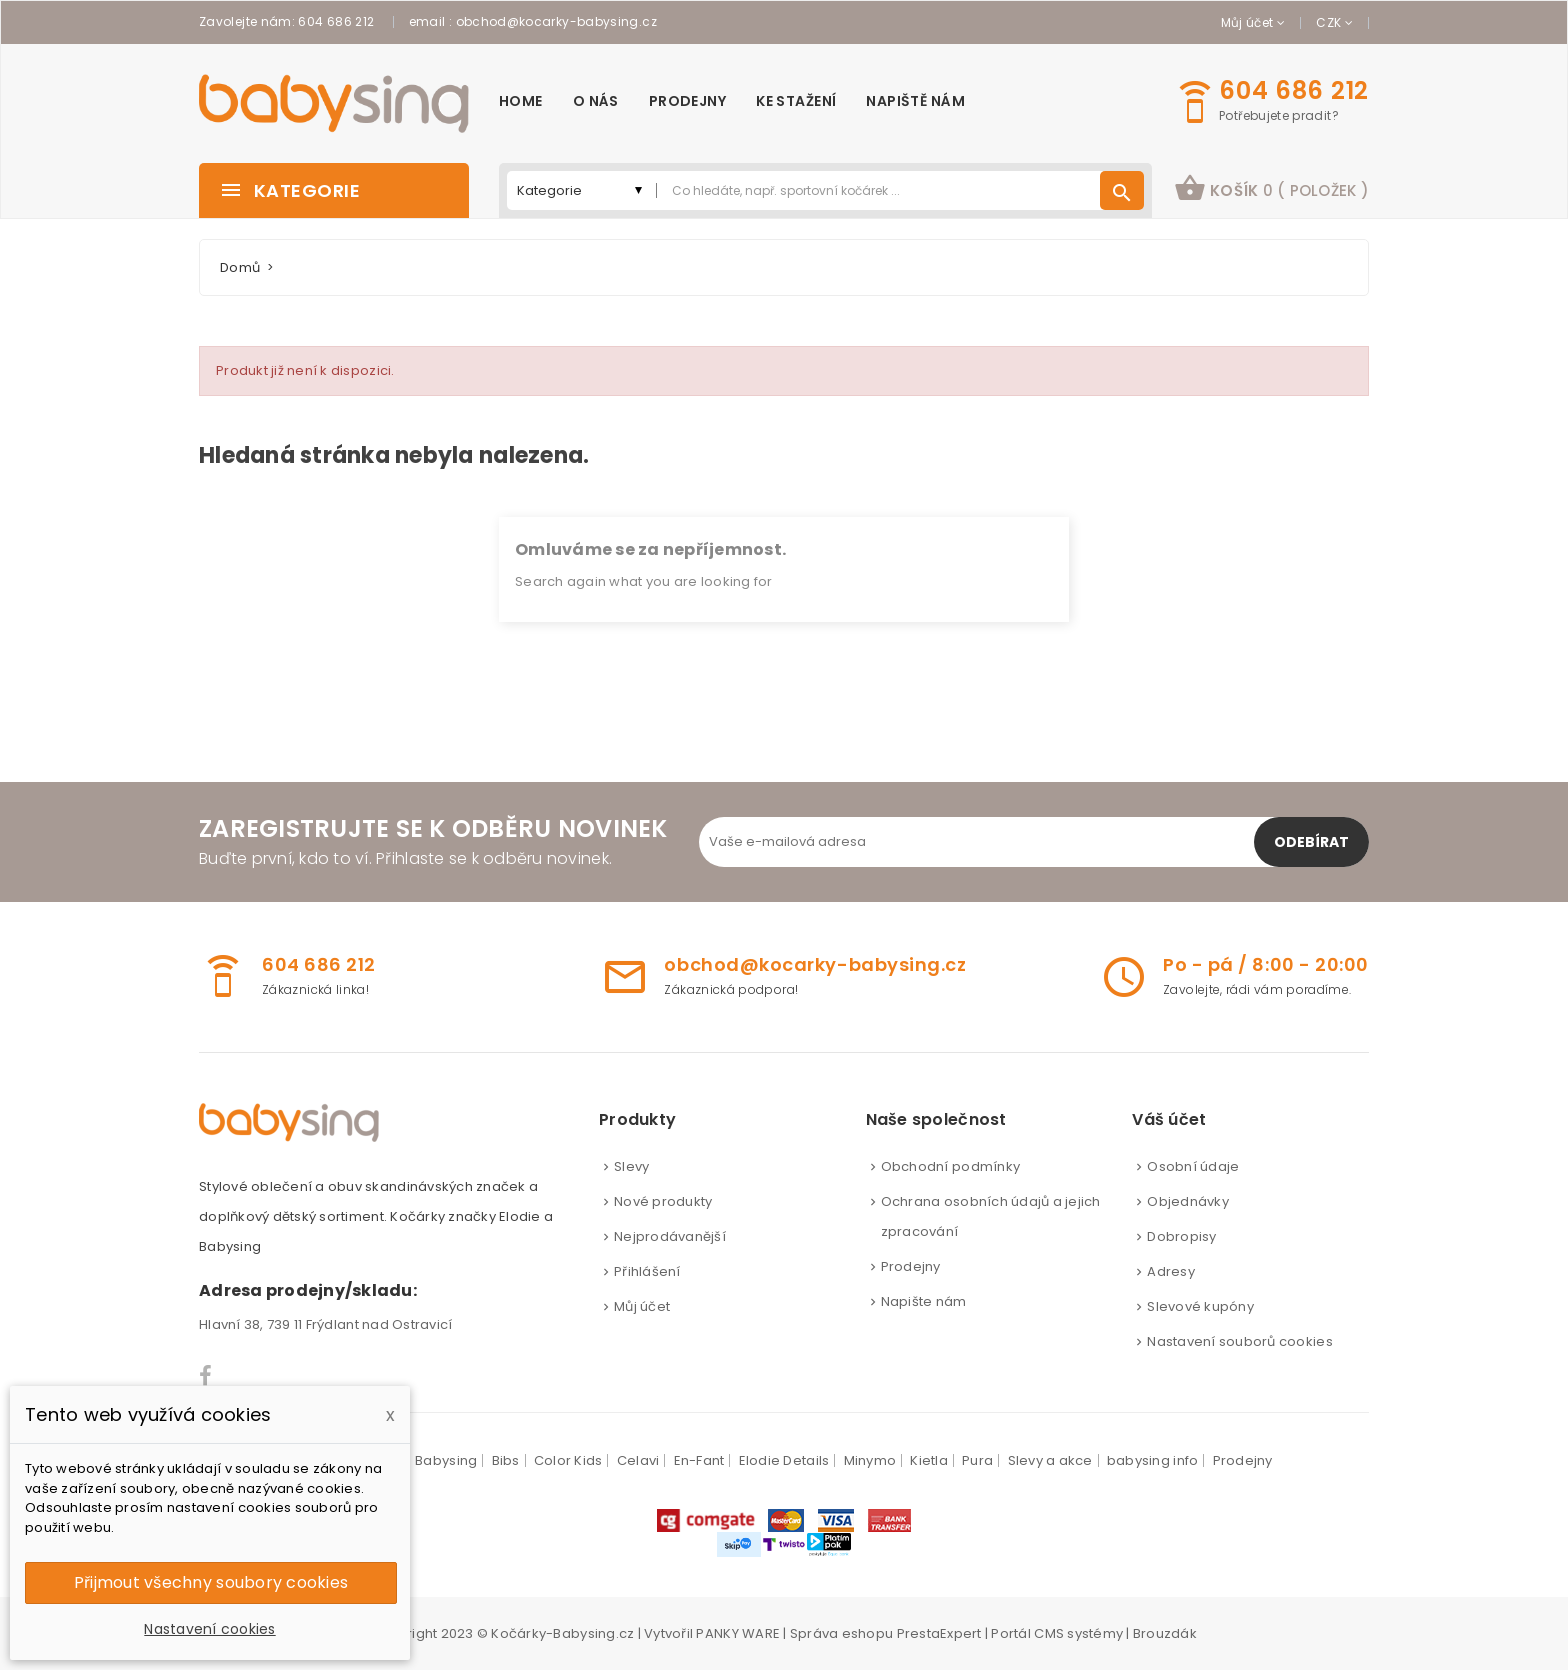  I want to click on Pura, so click(977, 1460).